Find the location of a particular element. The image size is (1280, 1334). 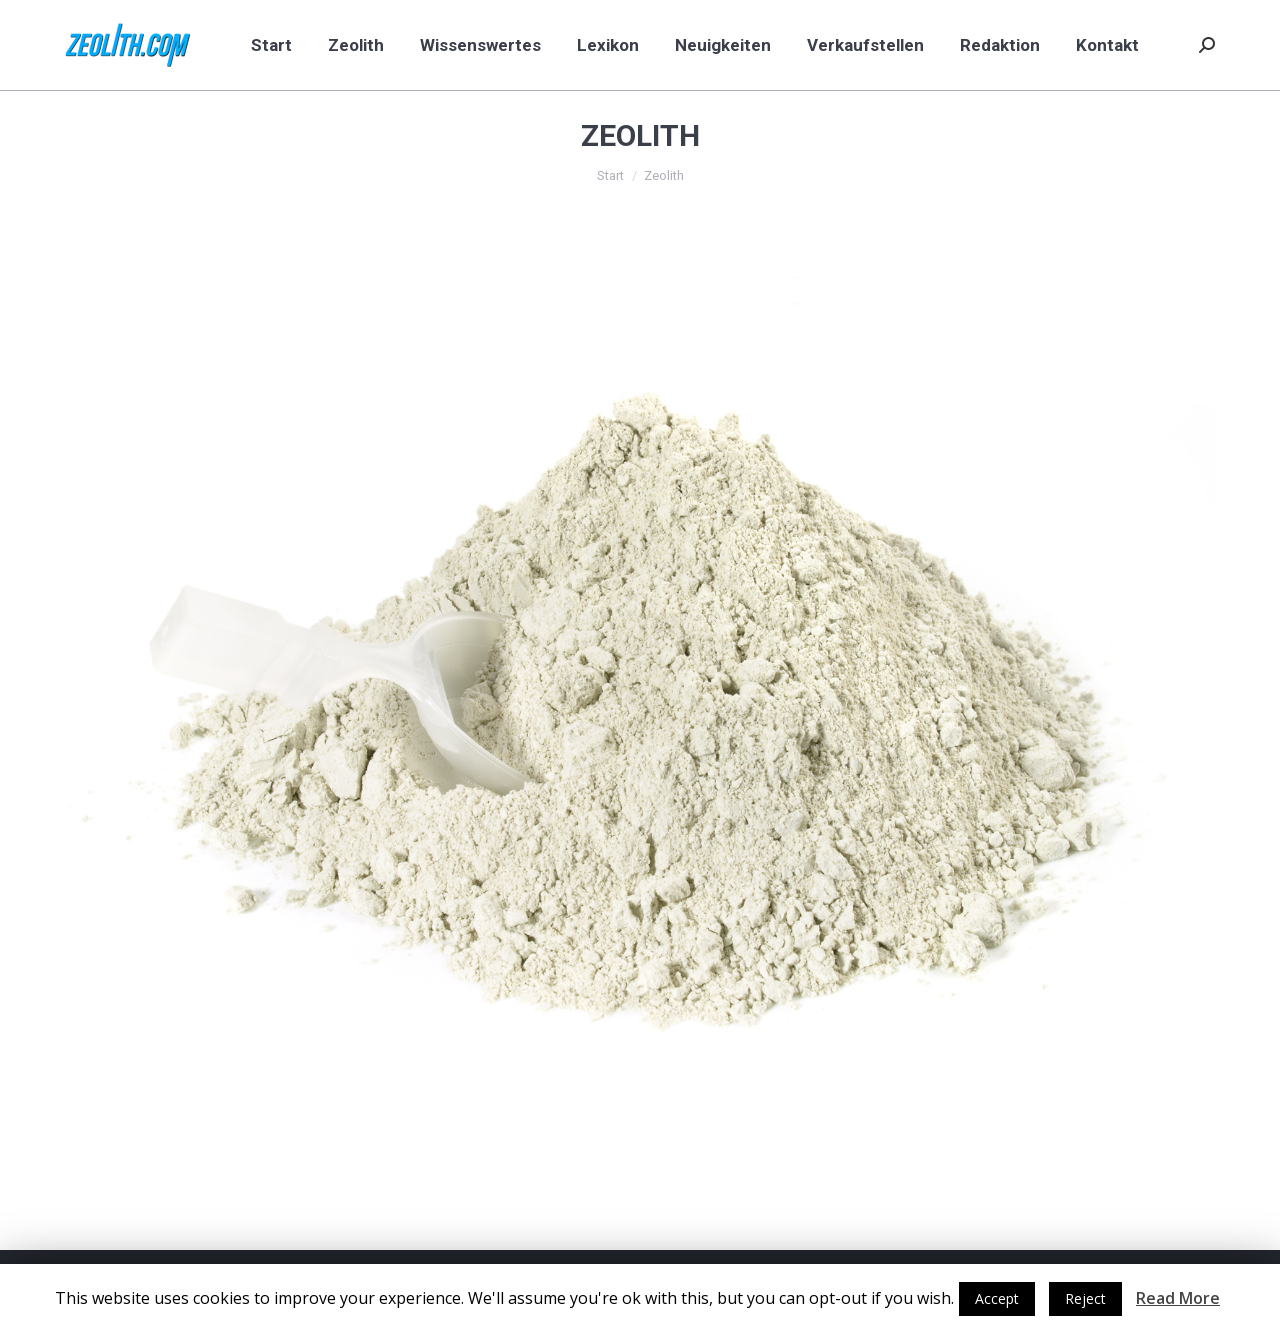

Start is located at coordinates (610, 175).